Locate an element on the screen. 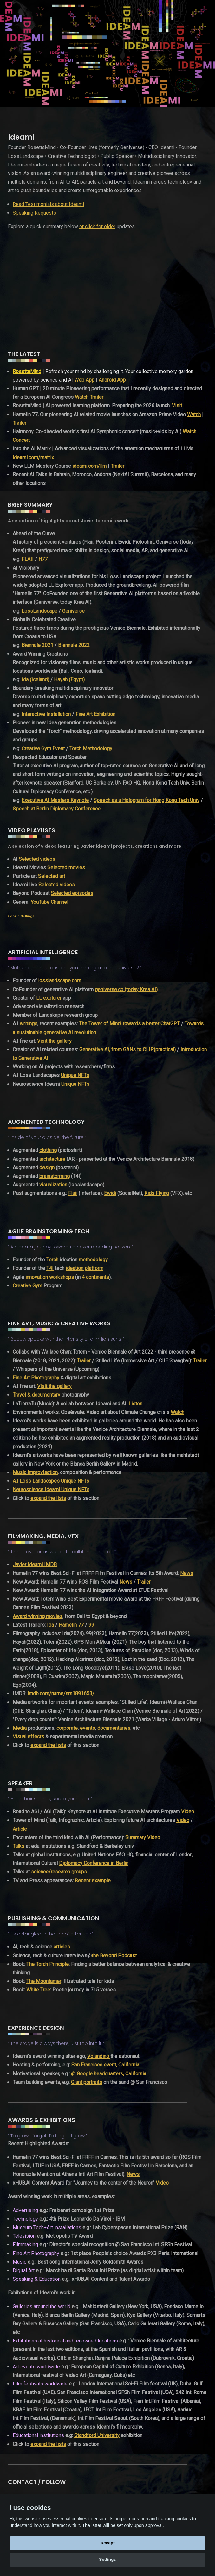 The image size is (215, 2576). Visual effects is located at coordinates (28, 1737).